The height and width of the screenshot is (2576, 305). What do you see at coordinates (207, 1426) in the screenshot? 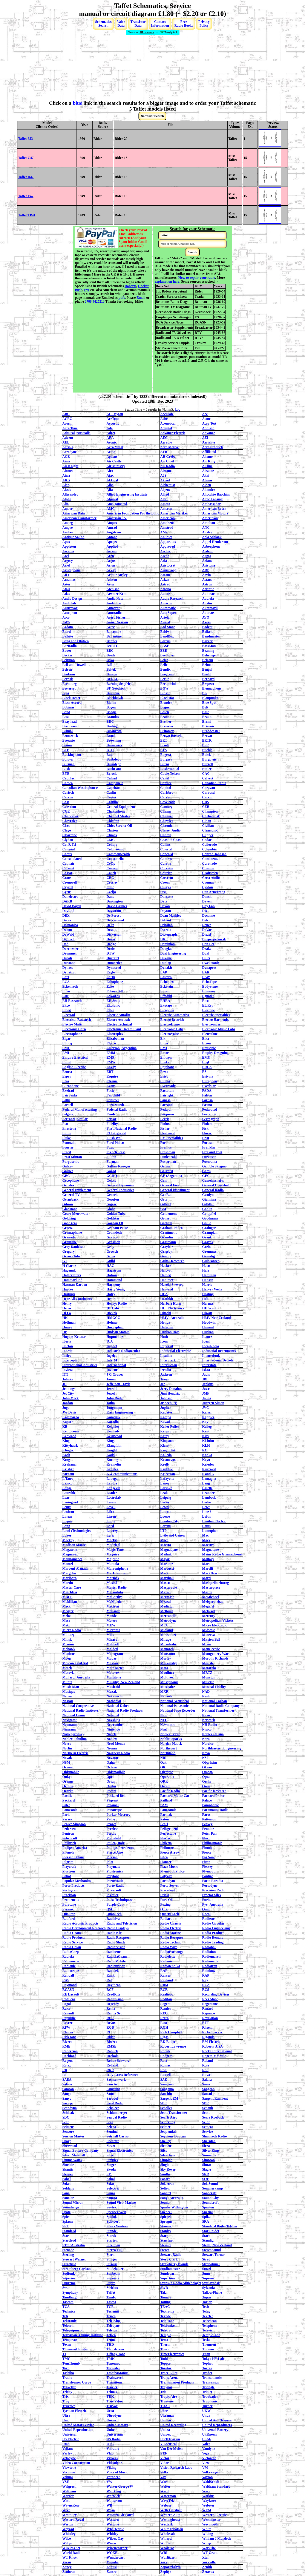
I see `Kellog` at bounding box center [207, 1426].